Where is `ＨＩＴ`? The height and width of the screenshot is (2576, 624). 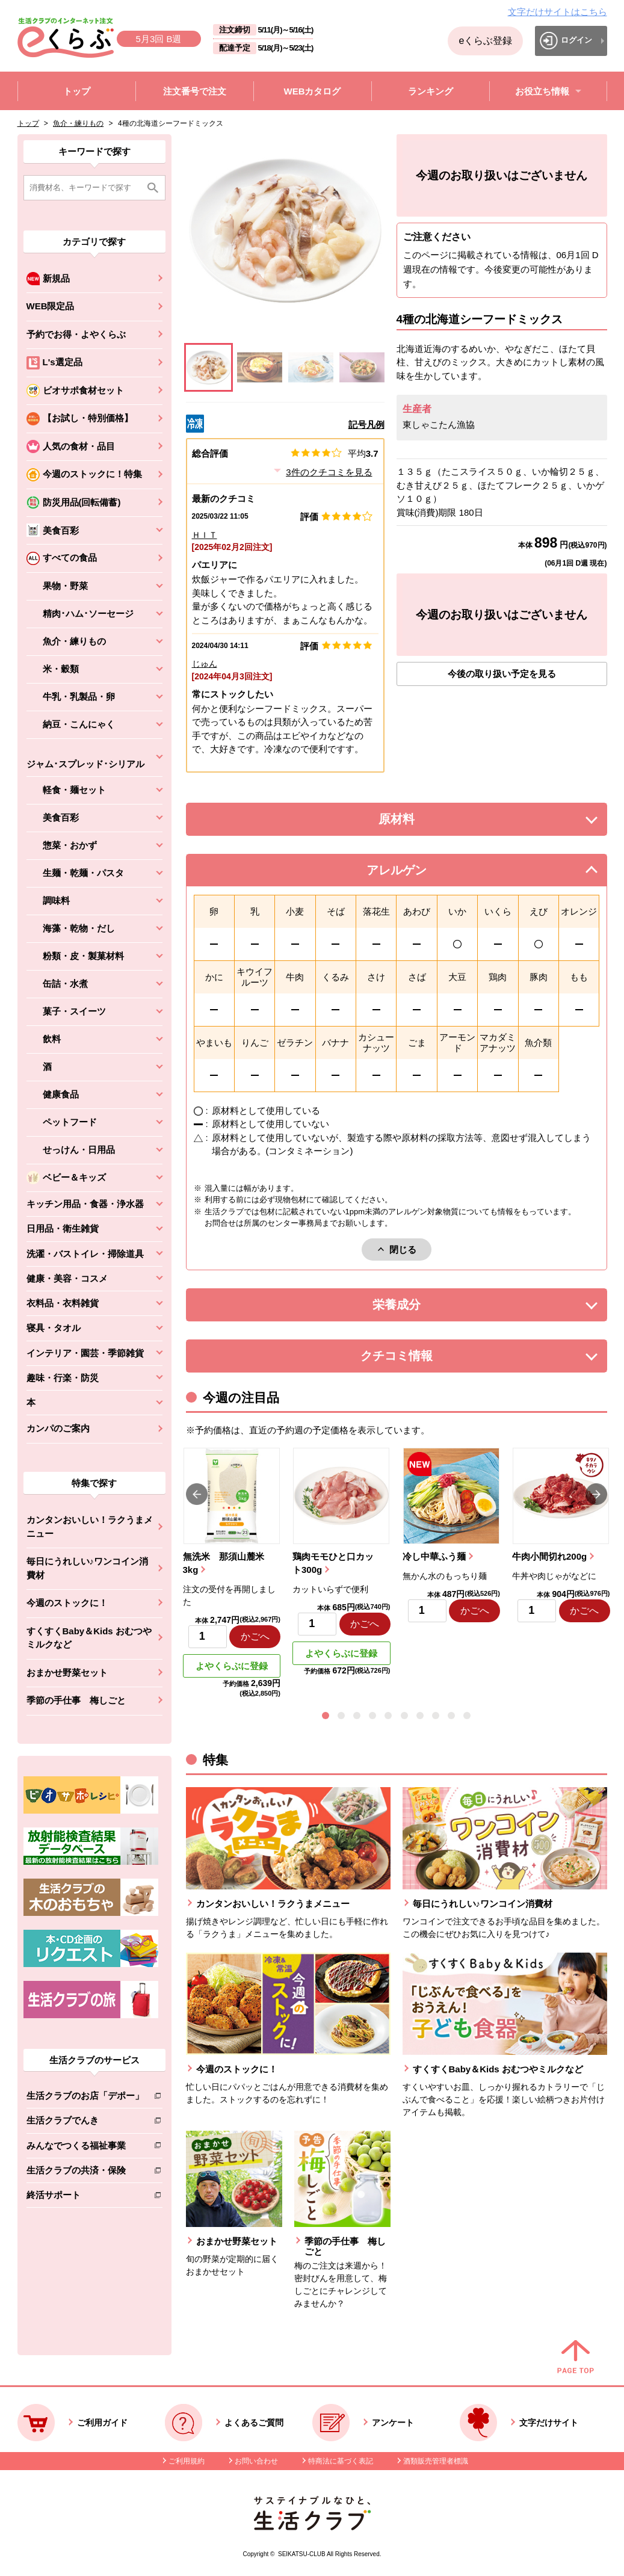
ＨＩＴ is located at coordinates (204, 535).